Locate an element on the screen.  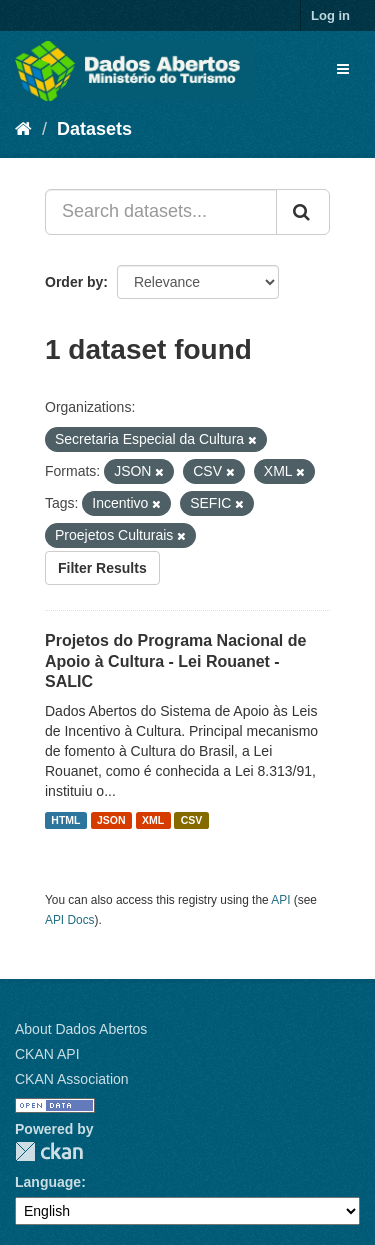
[expand or collapse] is located at coordinates (343, 69).